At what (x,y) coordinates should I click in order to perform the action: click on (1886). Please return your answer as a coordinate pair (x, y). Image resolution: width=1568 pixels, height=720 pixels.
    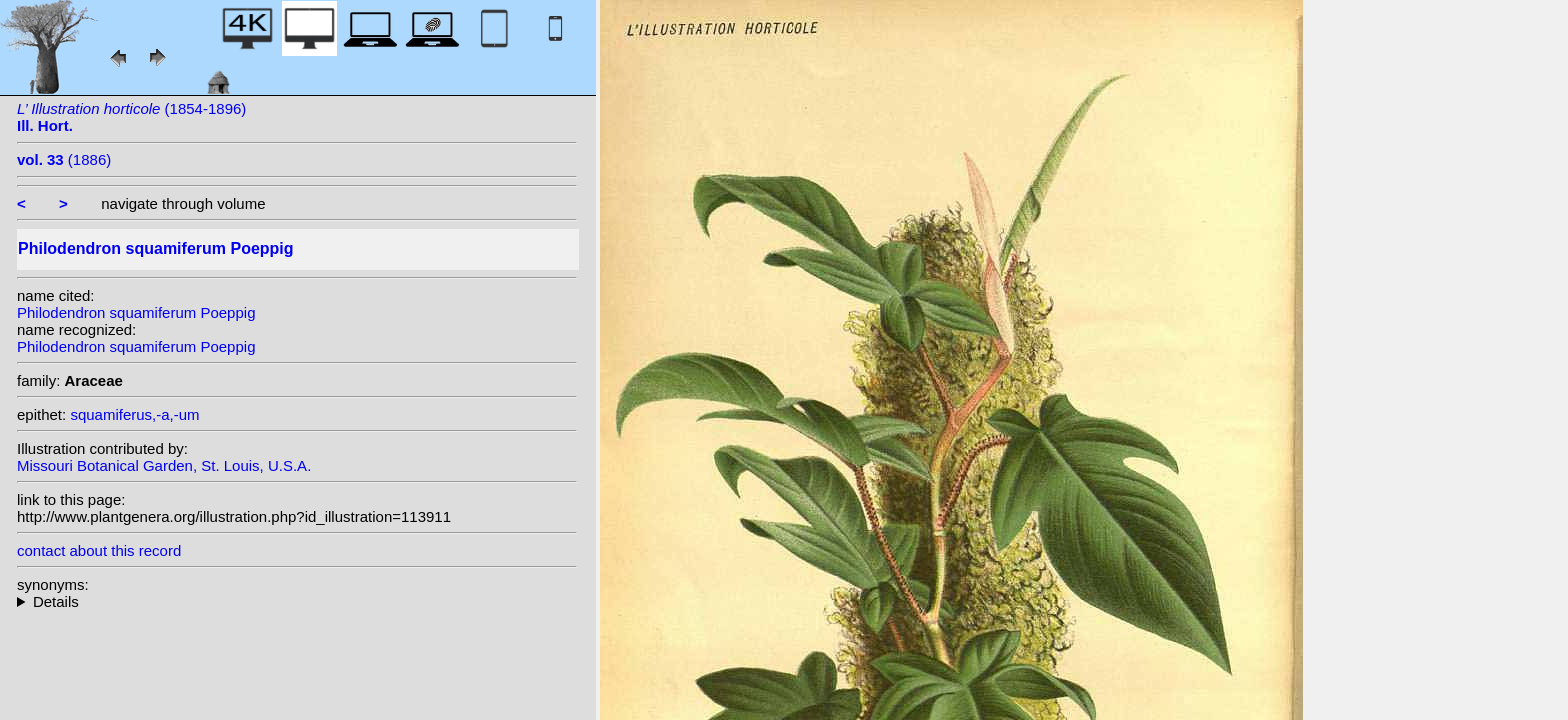
    Looking at the image, I should click on (64, 159).